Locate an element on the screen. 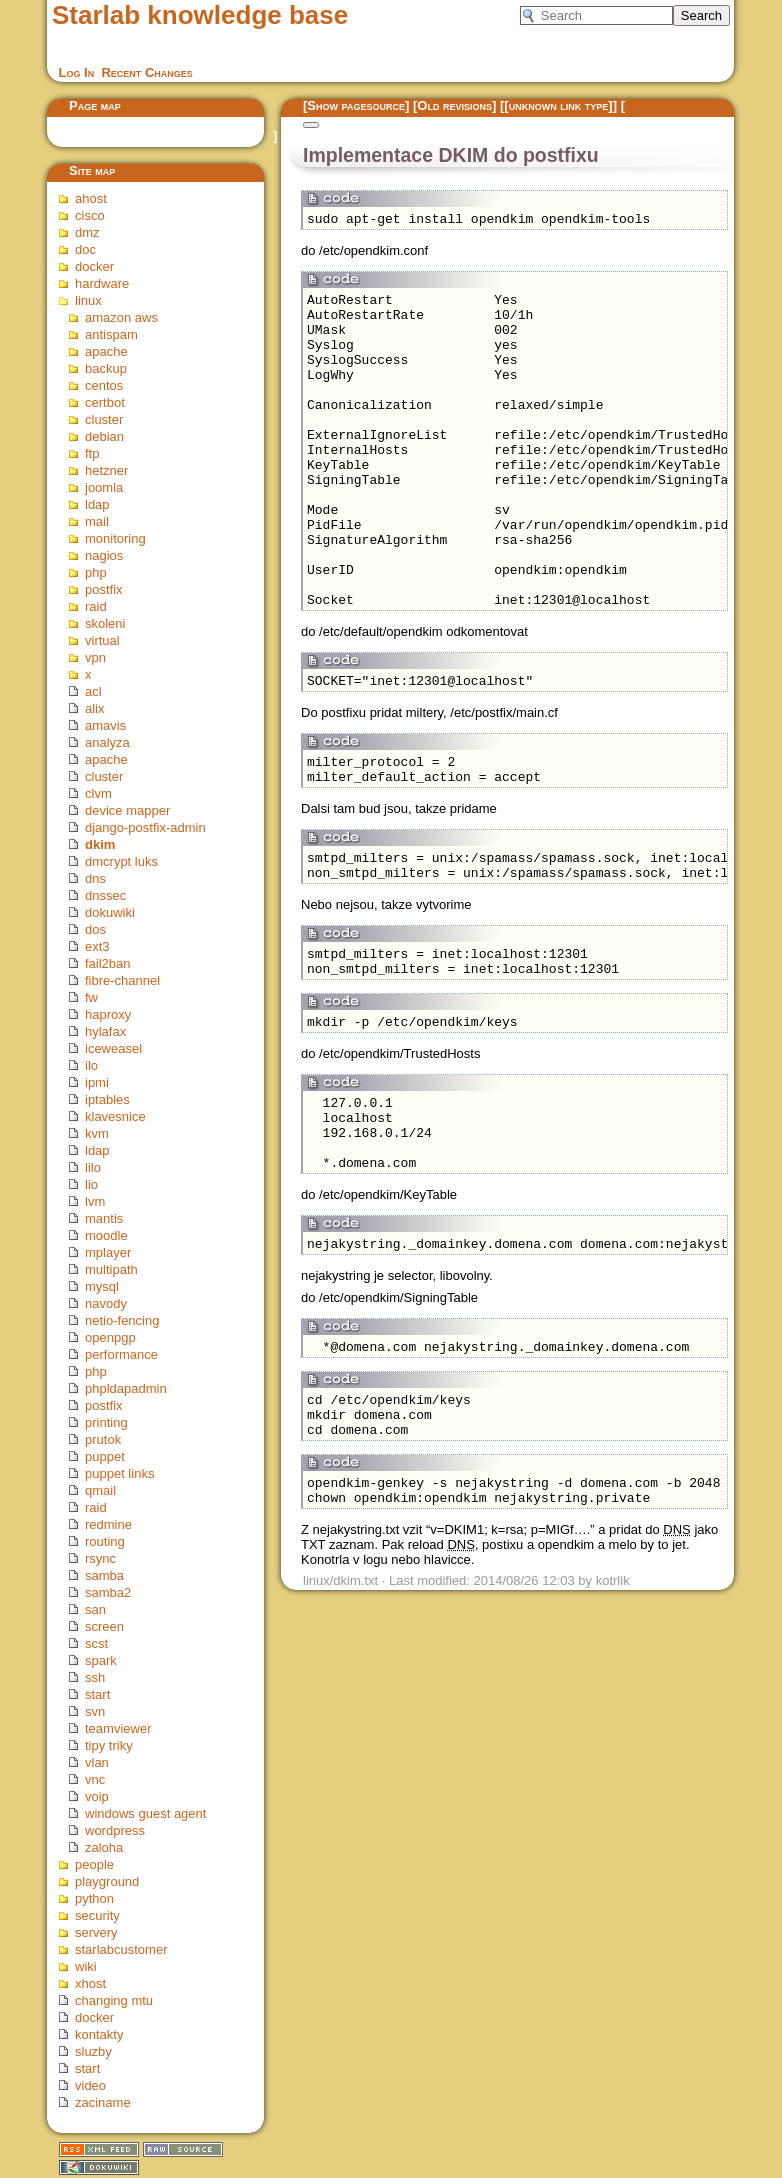 This screenshot has height=2178, width=782. ipmi is located at coordinates (97, 1082).